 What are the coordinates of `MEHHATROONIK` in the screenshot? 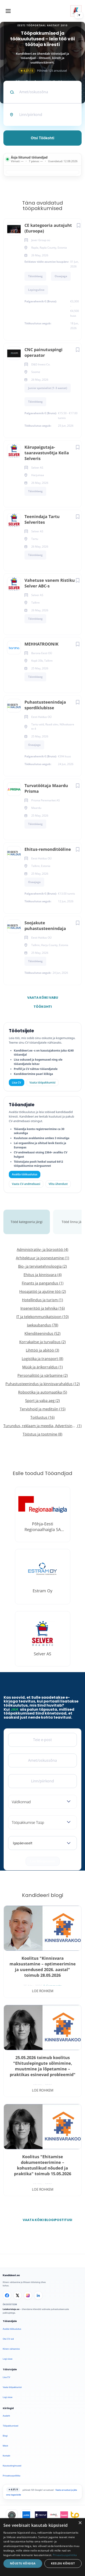 It's located at (41, 644).